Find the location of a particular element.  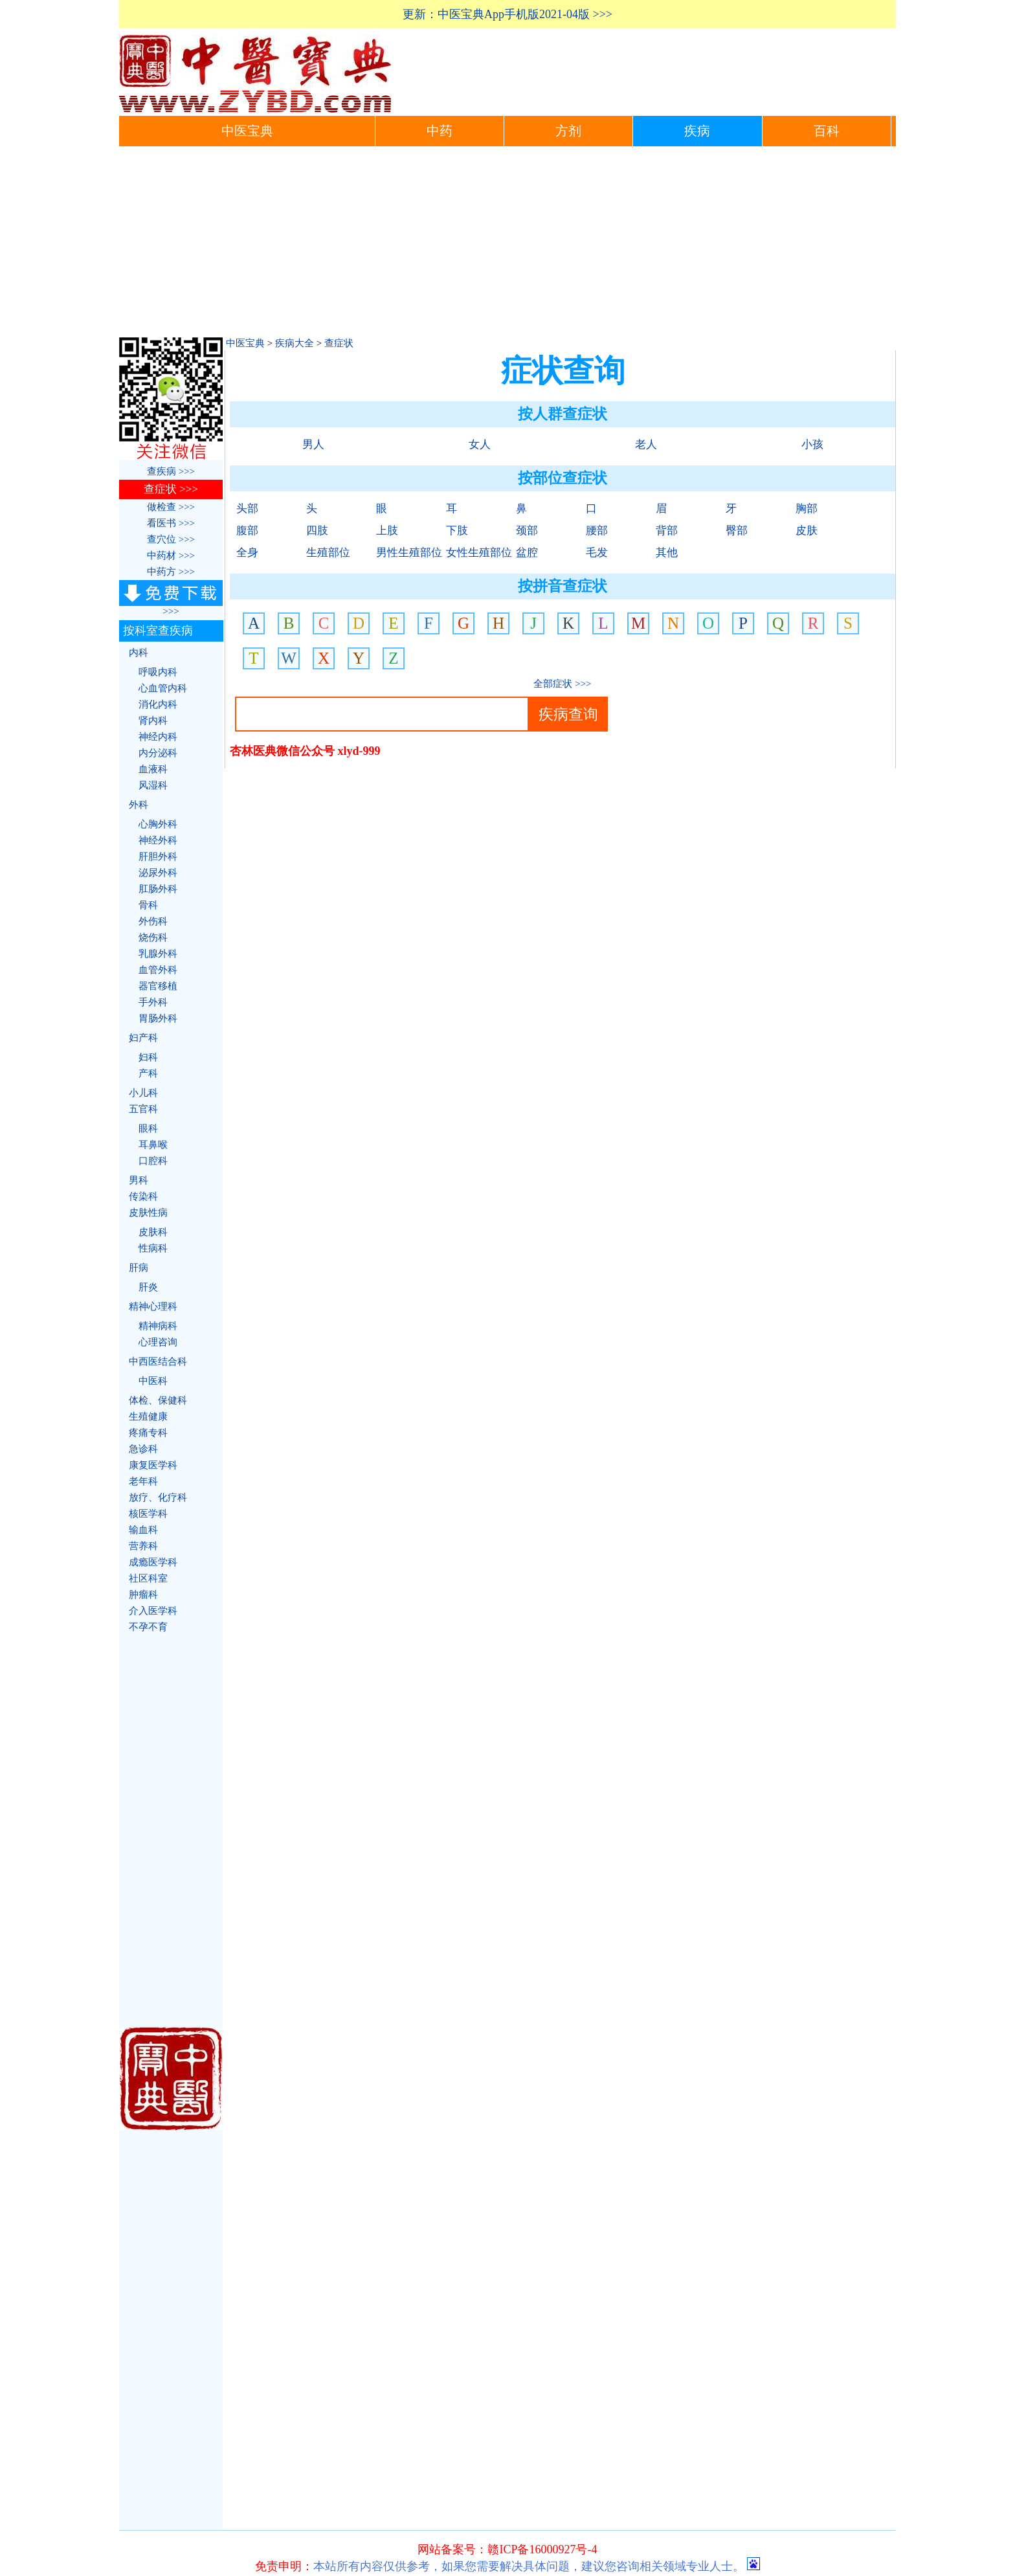

胸部 is located at coordinates (807, 508).